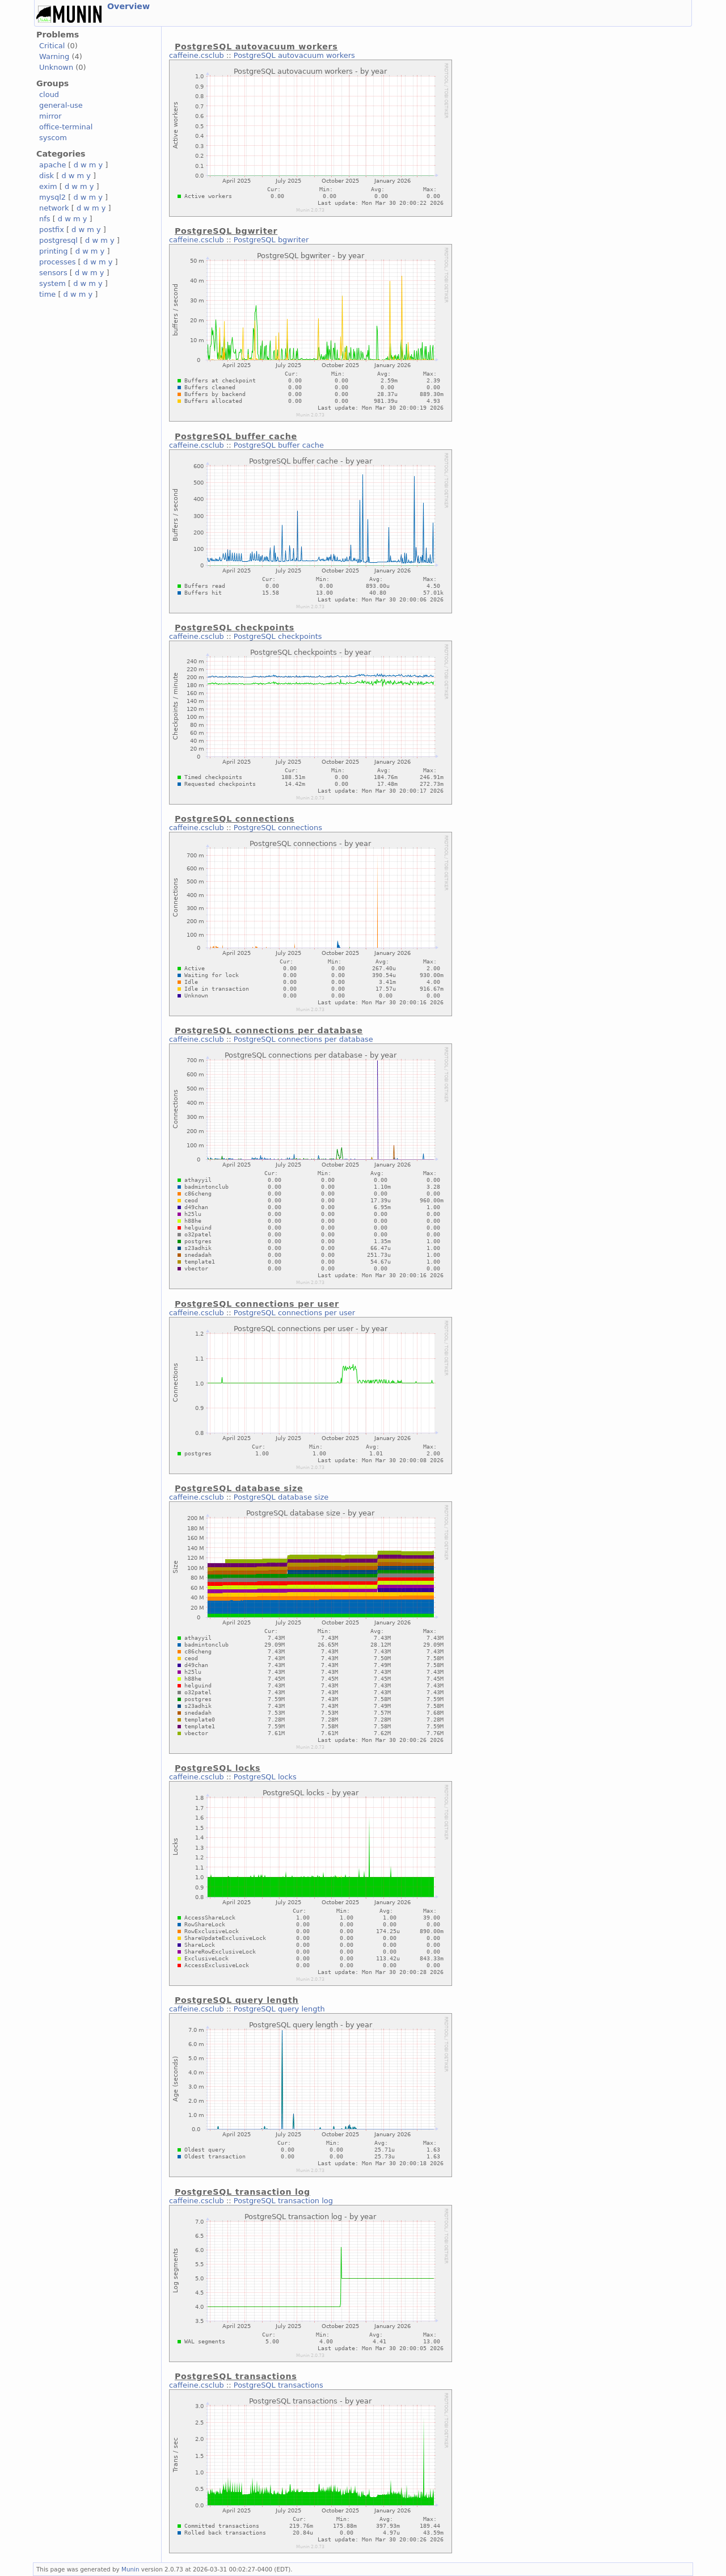  Describe the element at coordinates (294, 1312) in the screenshot. I see `PostgreSQL connections per user` at that location.